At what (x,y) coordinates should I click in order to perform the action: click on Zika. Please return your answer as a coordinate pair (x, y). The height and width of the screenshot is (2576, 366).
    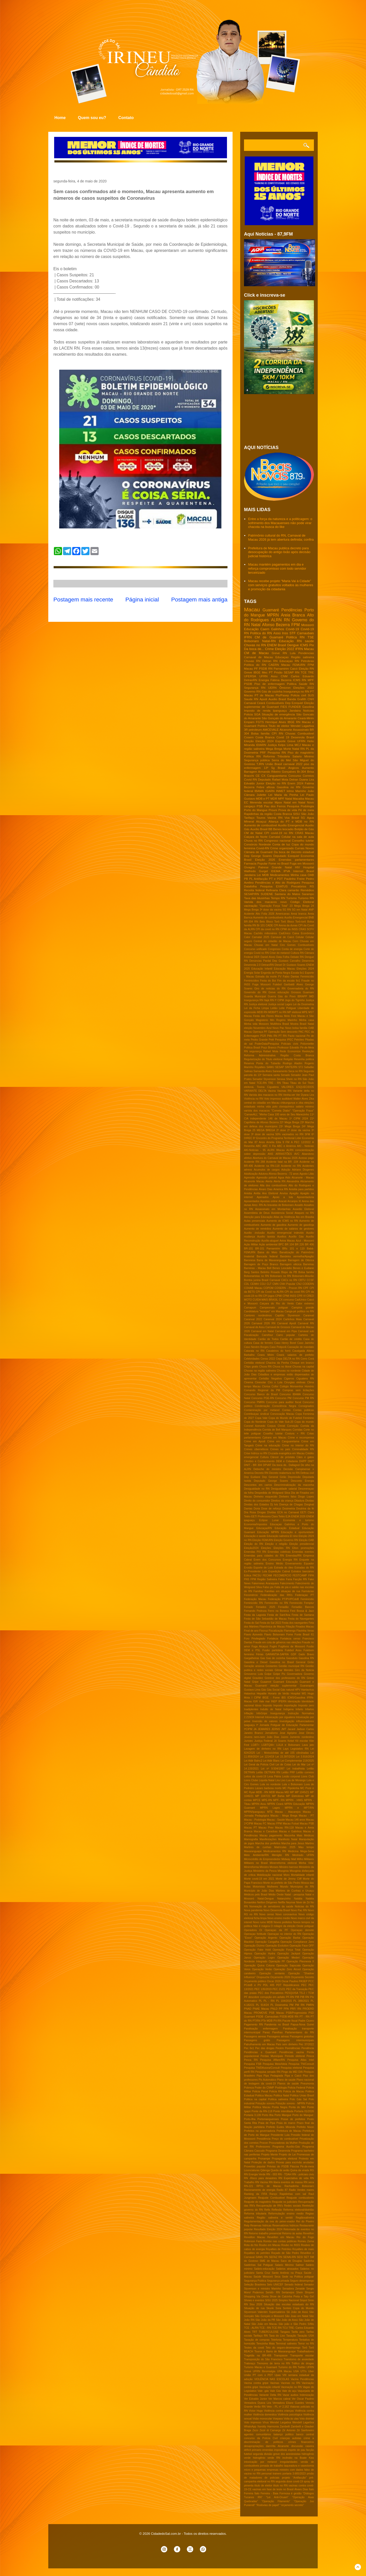
    Looking at the image, I should click on (311, 1098).